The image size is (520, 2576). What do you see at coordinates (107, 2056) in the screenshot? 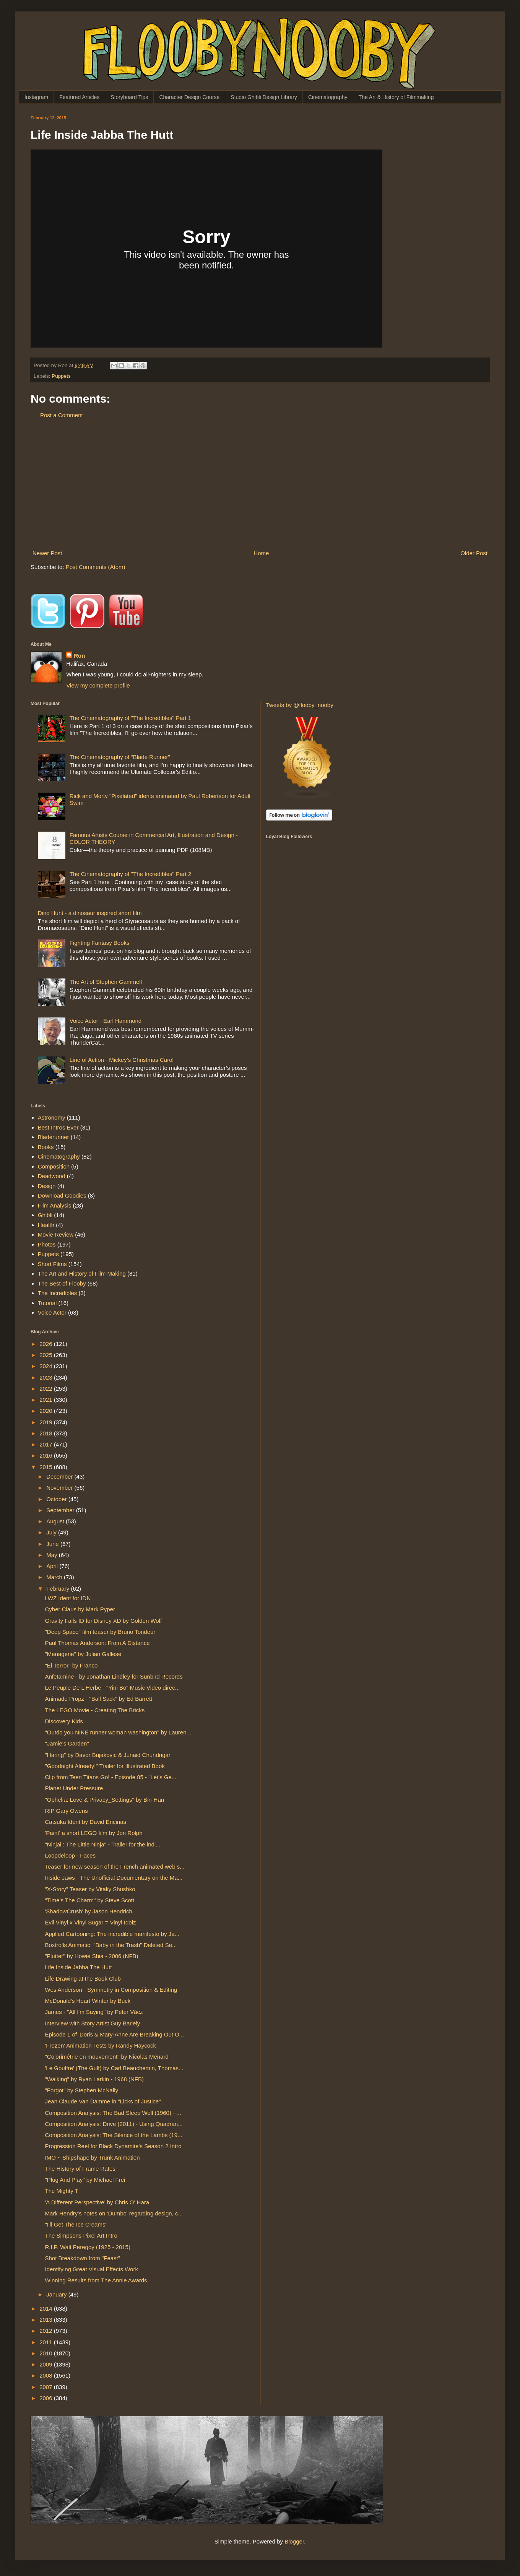
I see `"Colorimétrie en mouvement" by Nicolas Ménard` at bounding box center [107, 2056].